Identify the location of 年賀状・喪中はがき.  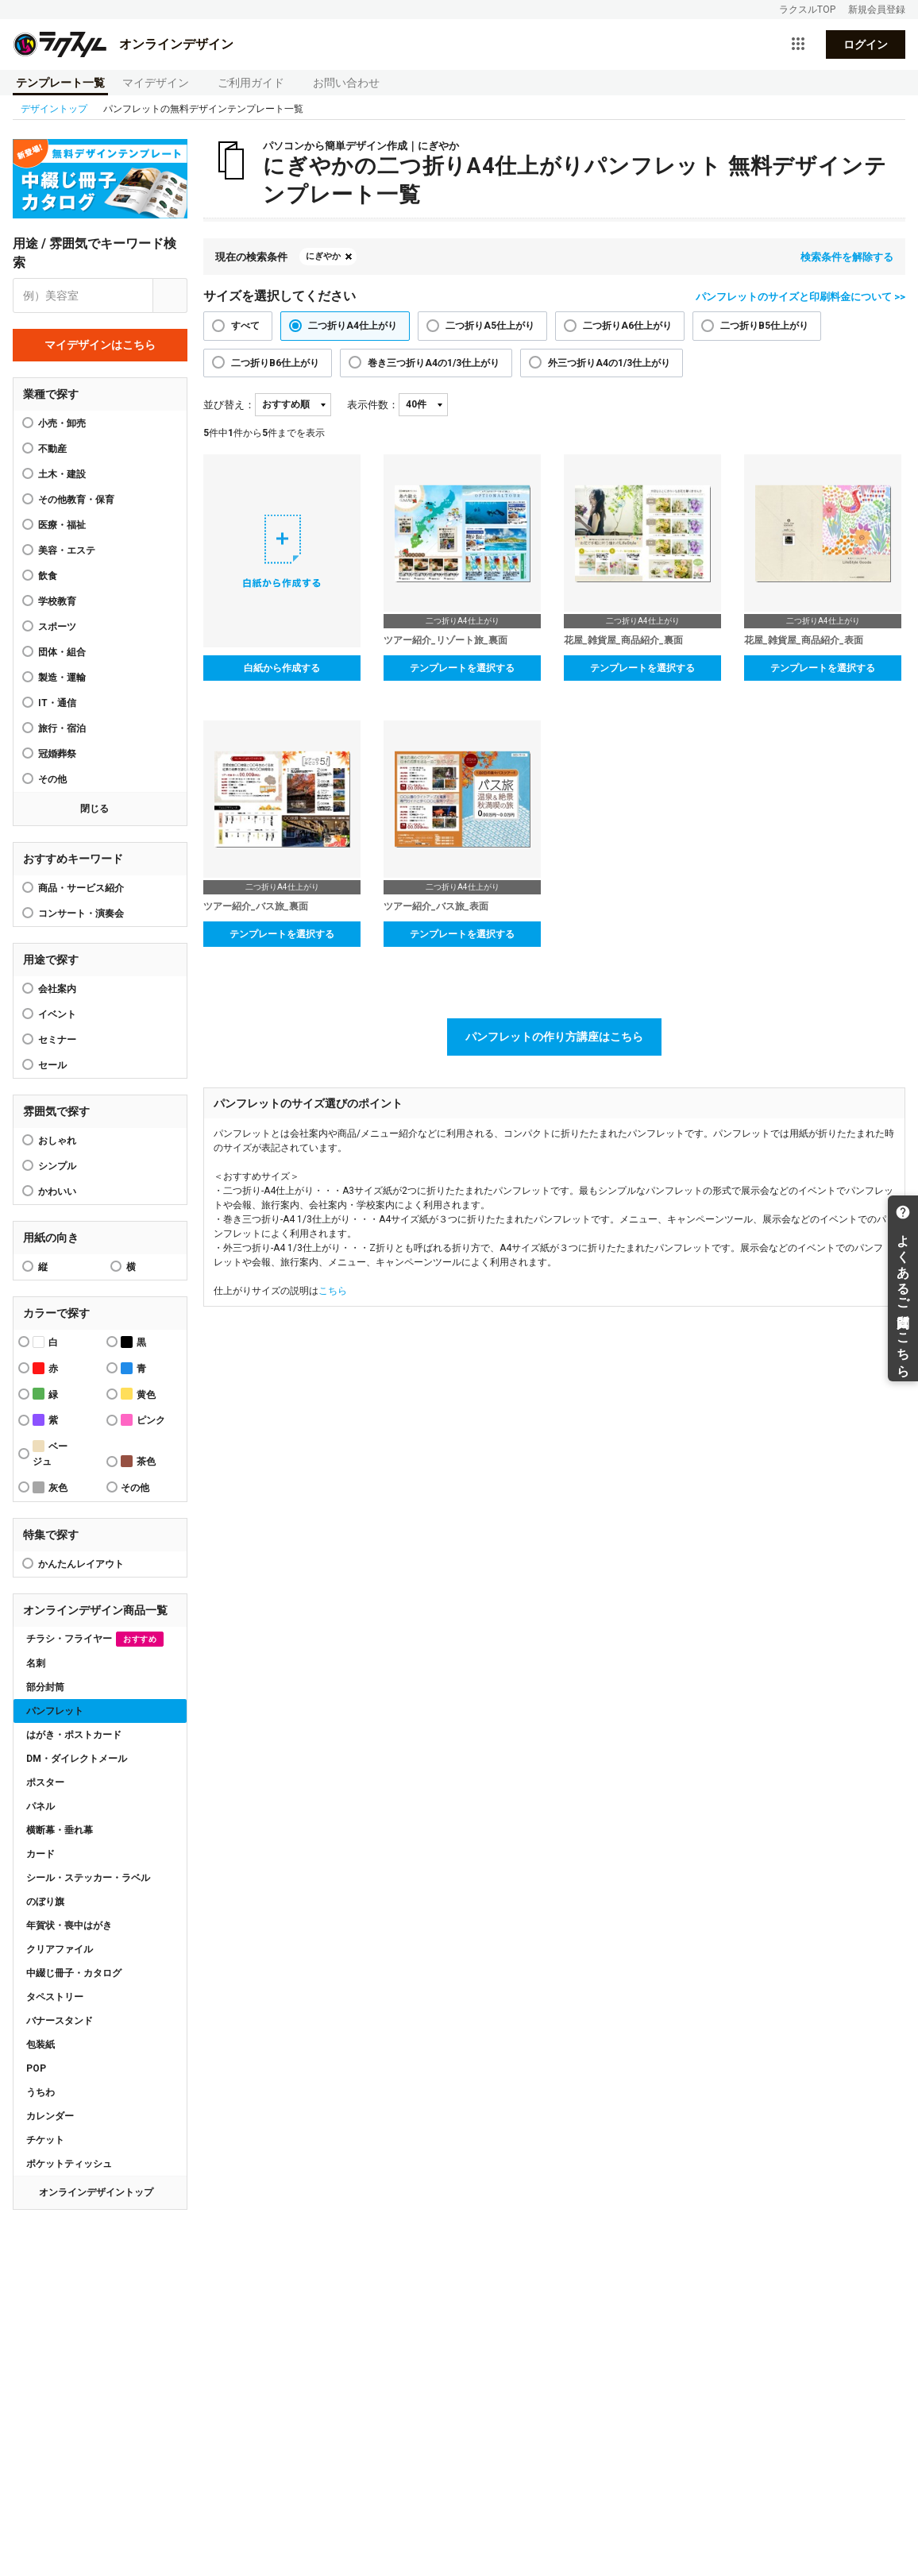
(69, 1925).